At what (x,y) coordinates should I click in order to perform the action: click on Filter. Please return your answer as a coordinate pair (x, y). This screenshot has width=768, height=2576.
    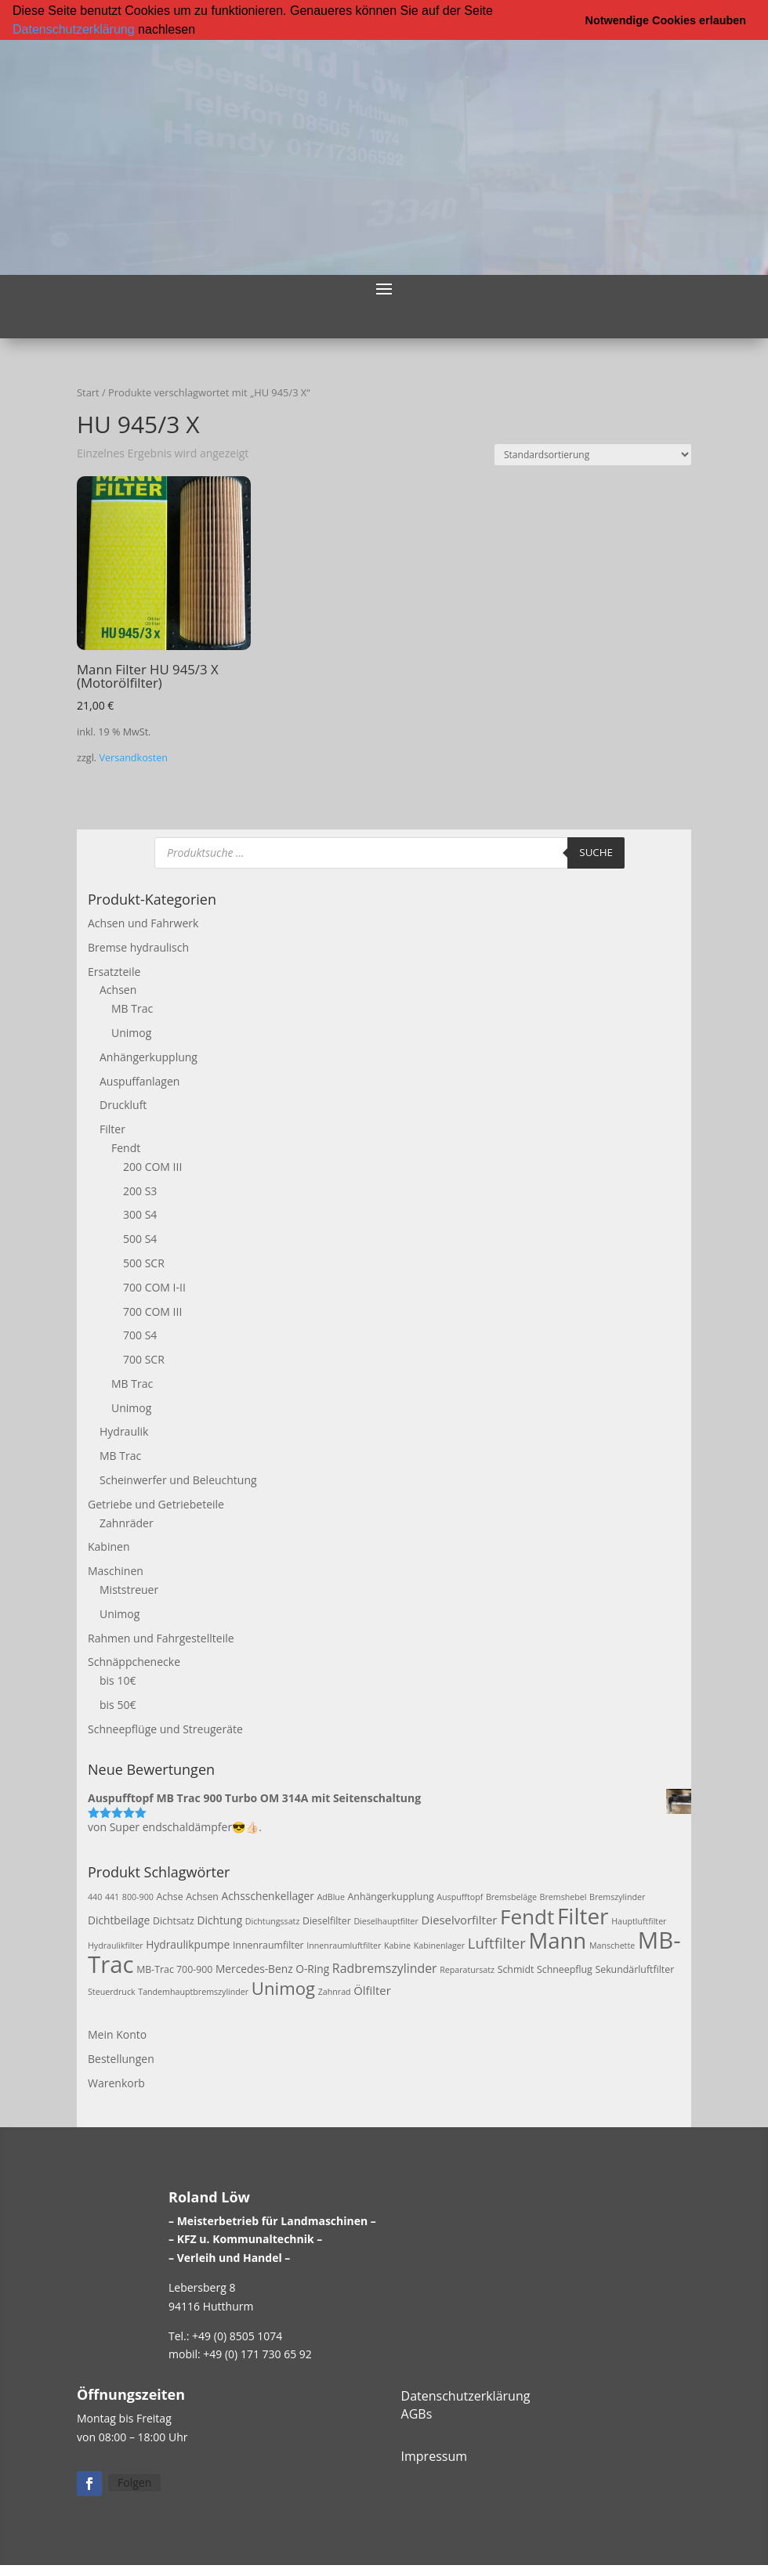
    Looking at the image, I should click on (112, 1129).